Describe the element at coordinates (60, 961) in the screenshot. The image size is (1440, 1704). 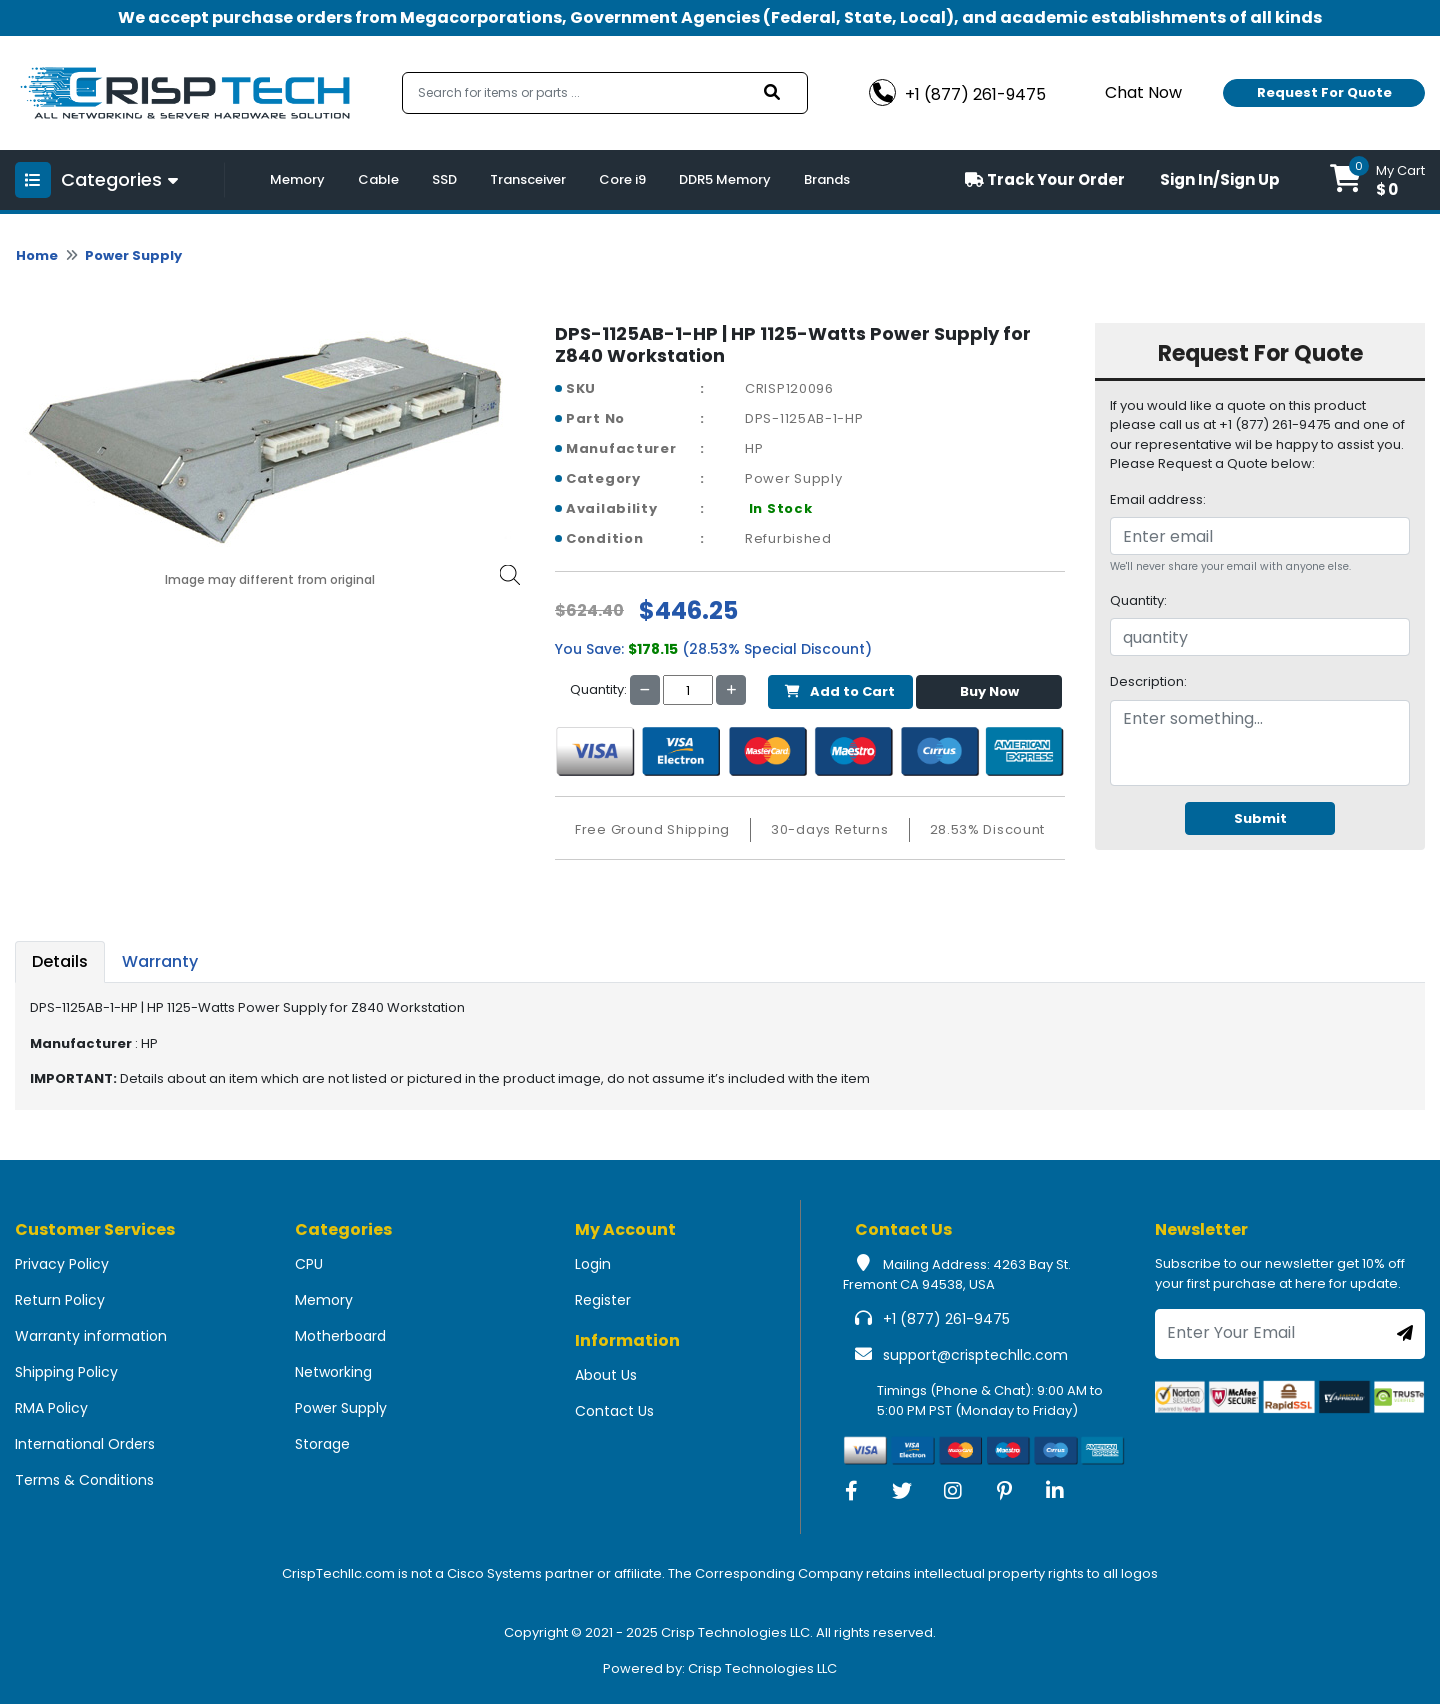
I see `Details` at that location.